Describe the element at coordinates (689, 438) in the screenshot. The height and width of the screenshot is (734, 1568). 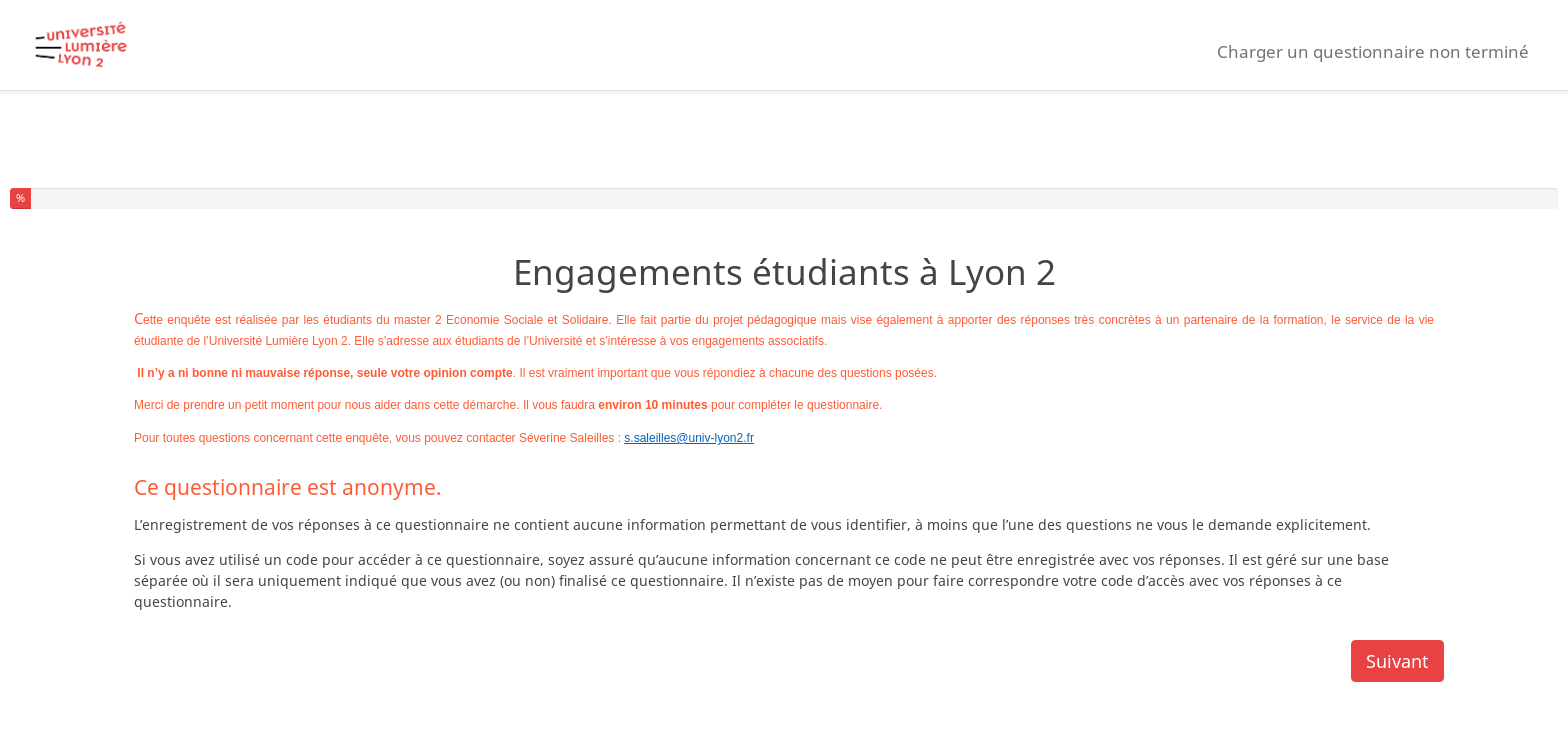
I see `s.saleilles@univ-lyon2.fr` at that location.